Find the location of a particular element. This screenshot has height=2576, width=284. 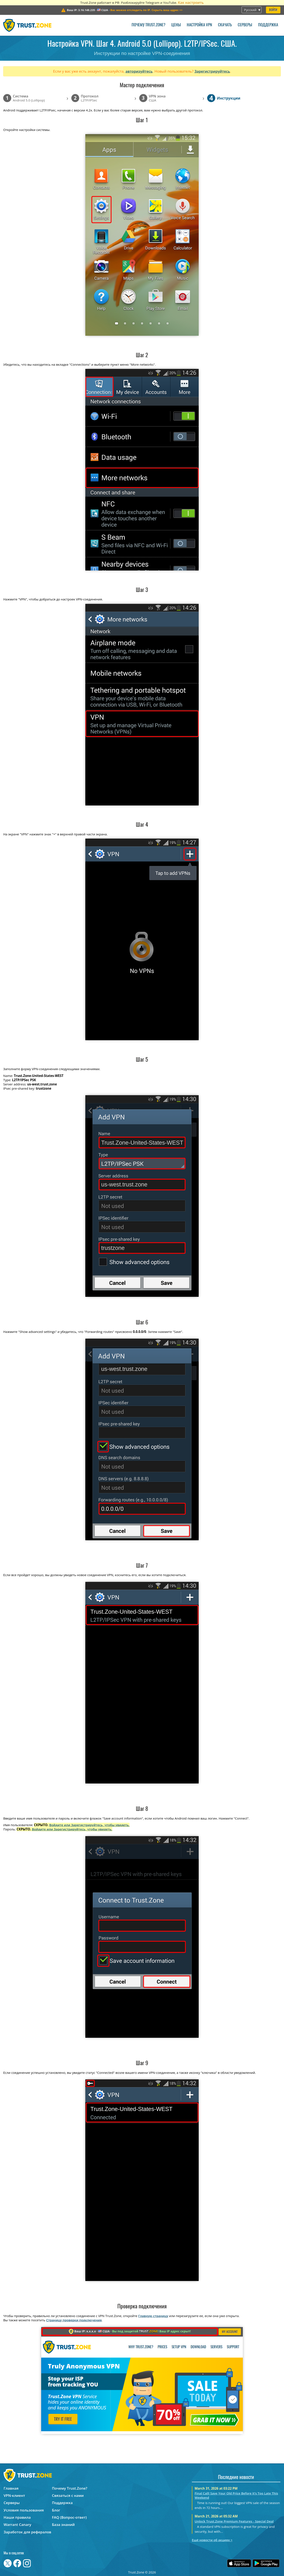

Войти is located at coordinates (273, 10).